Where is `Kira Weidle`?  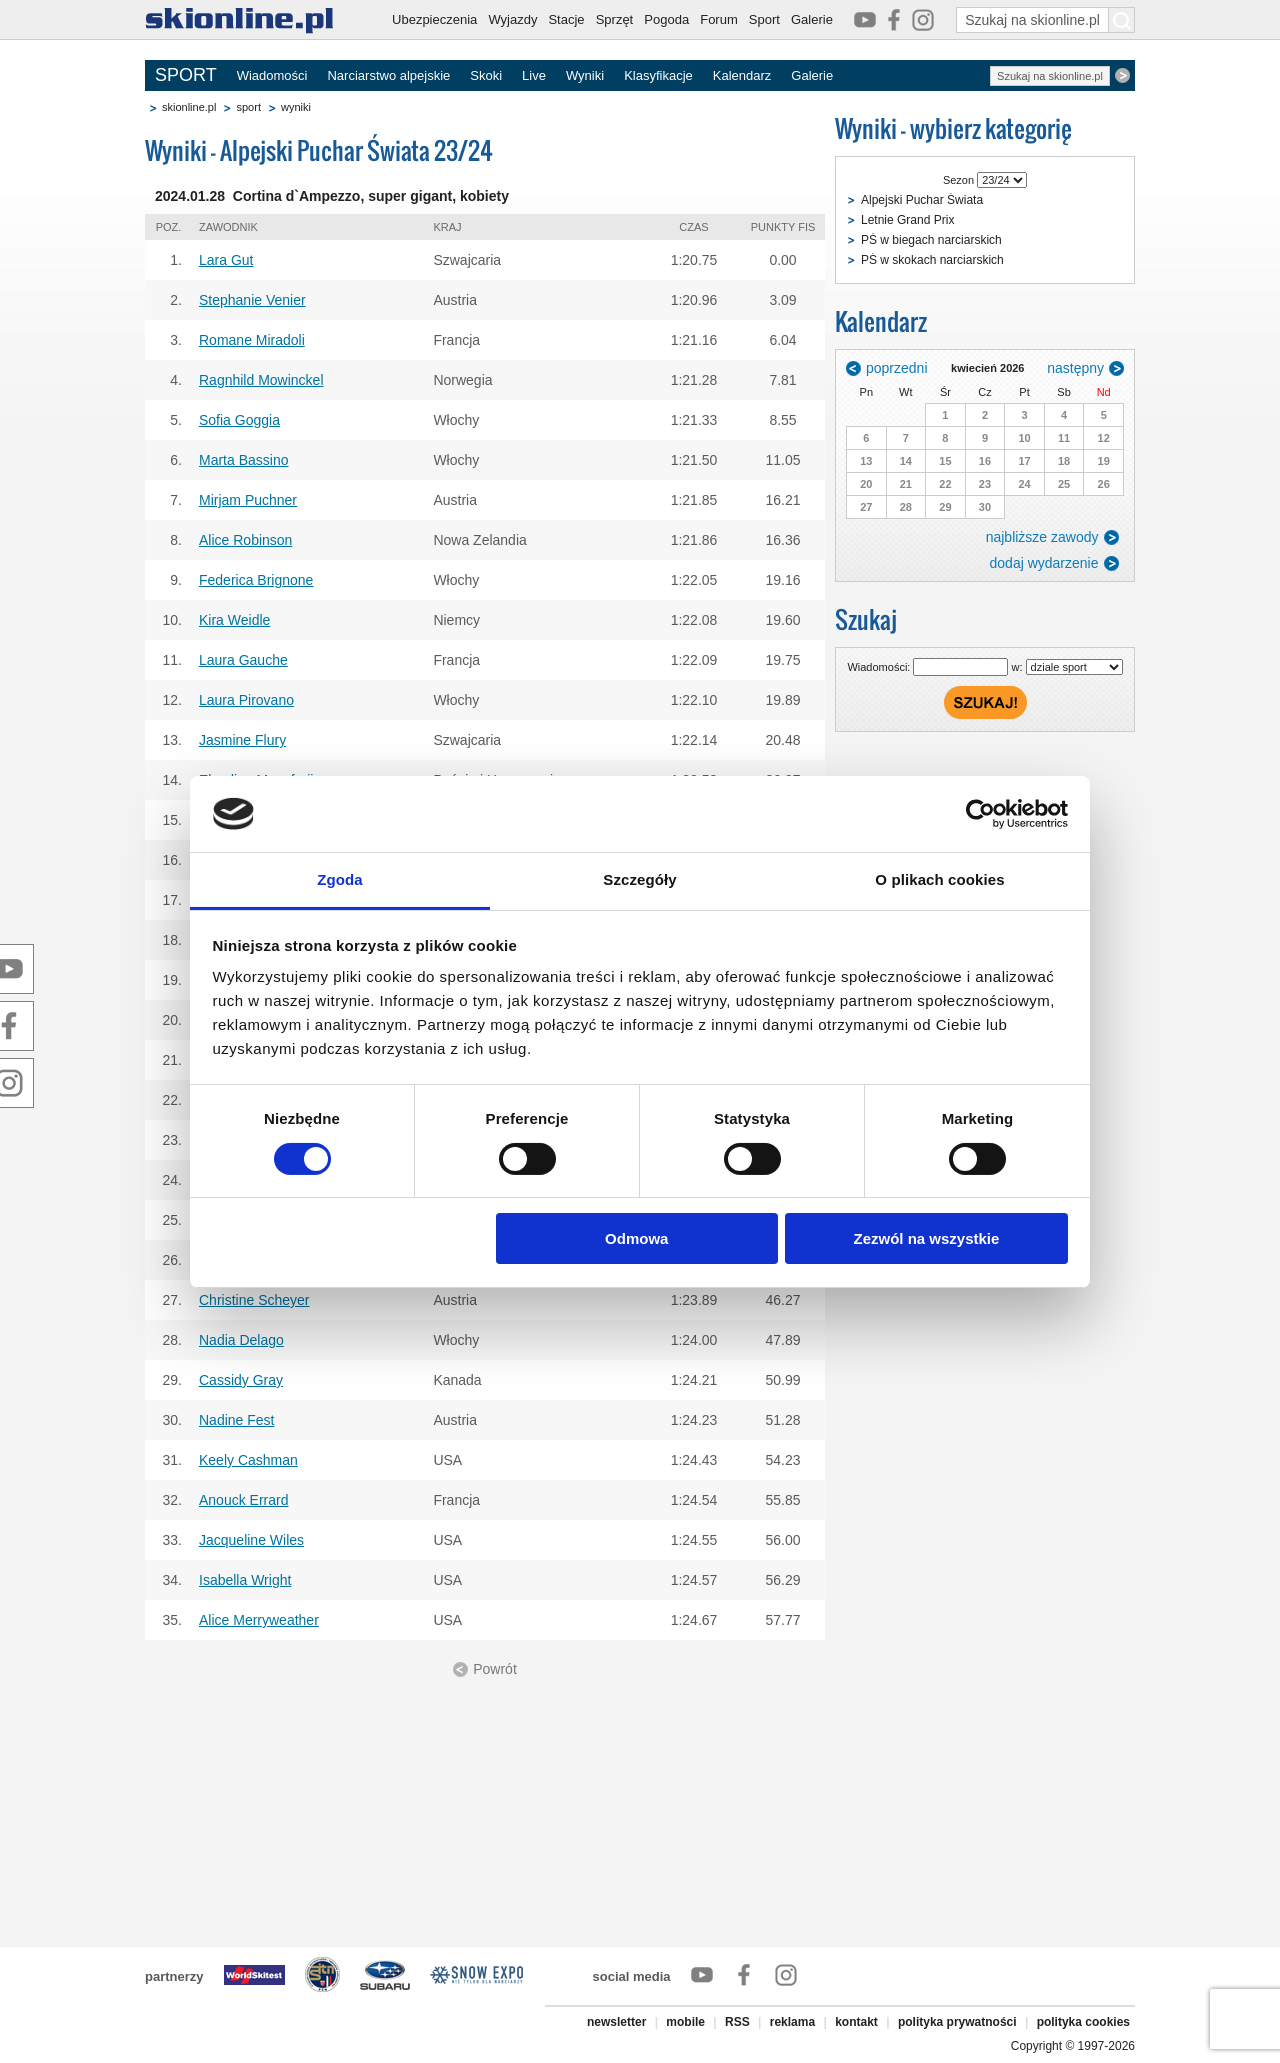 Kira Weidle is located at coordinates (234, 620).